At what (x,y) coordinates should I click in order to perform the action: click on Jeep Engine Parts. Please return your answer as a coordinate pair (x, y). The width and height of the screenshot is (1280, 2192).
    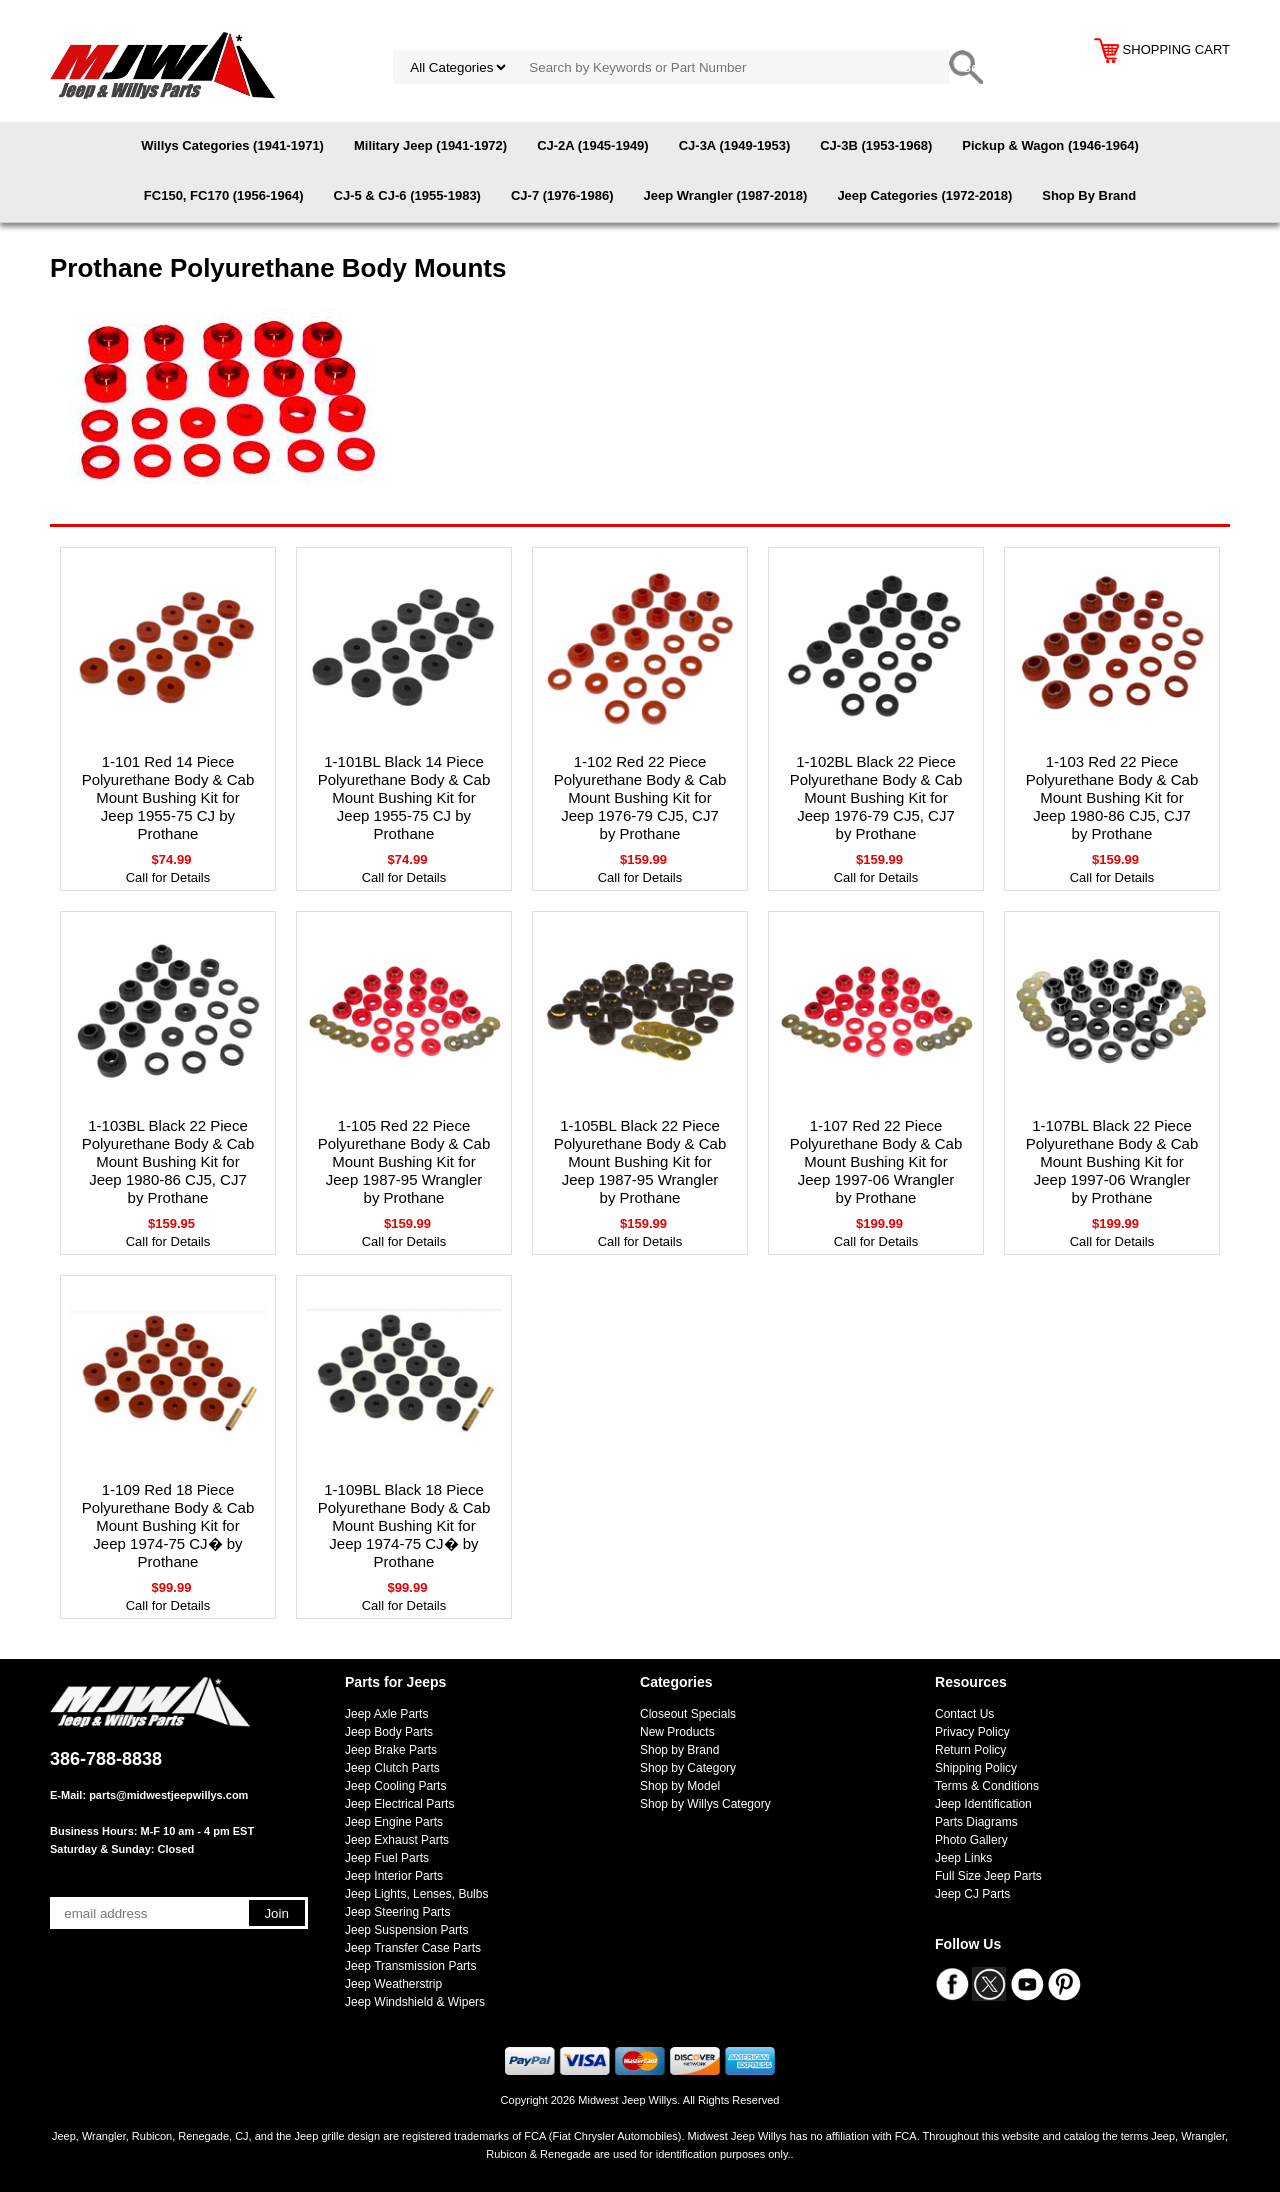
    Looking at the image, I should click on (394, 1822).